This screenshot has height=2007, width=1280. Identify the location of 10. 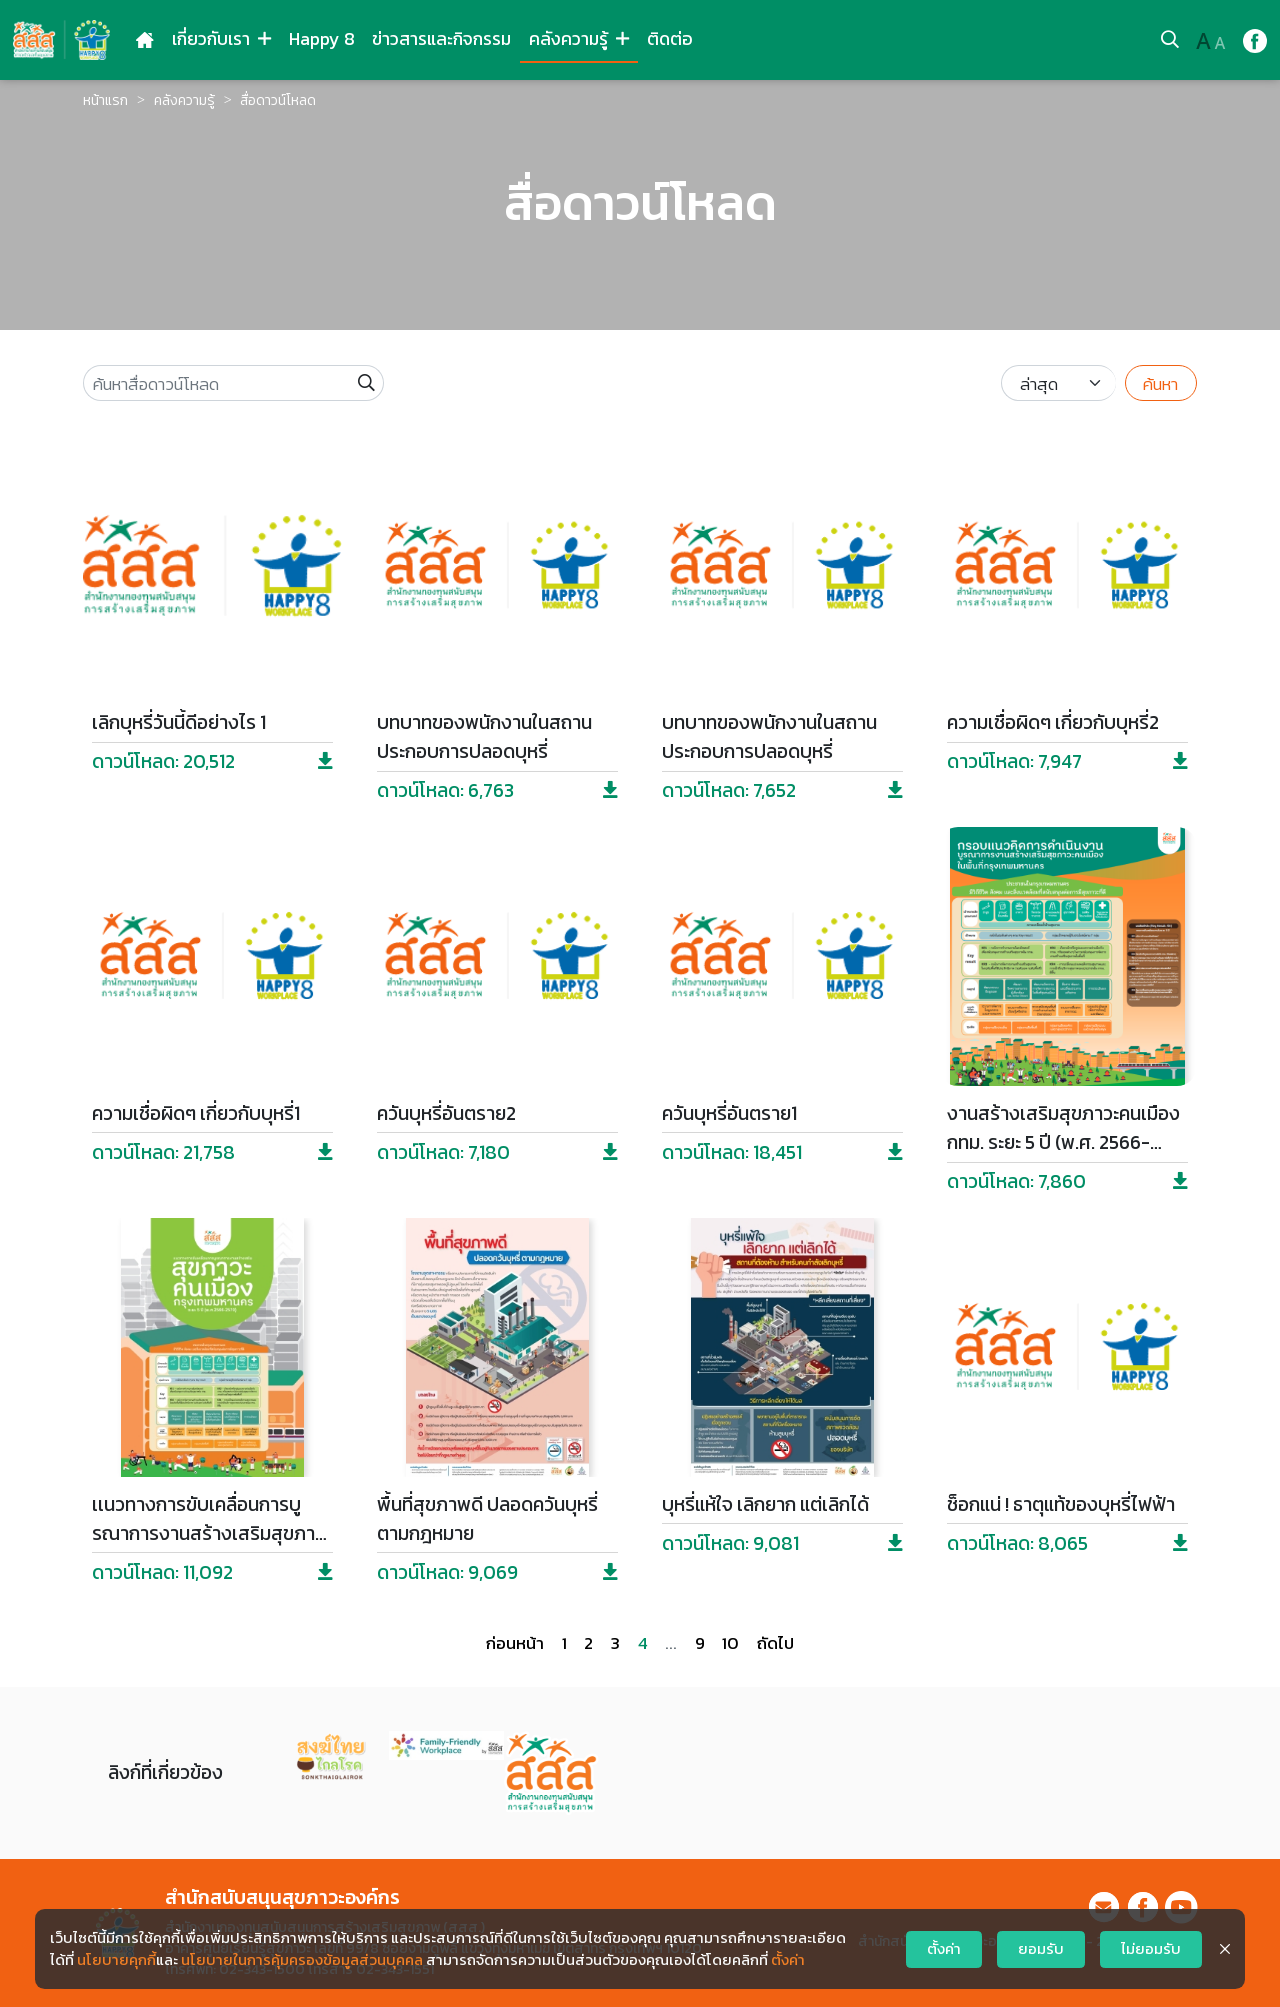
(730, 1643).